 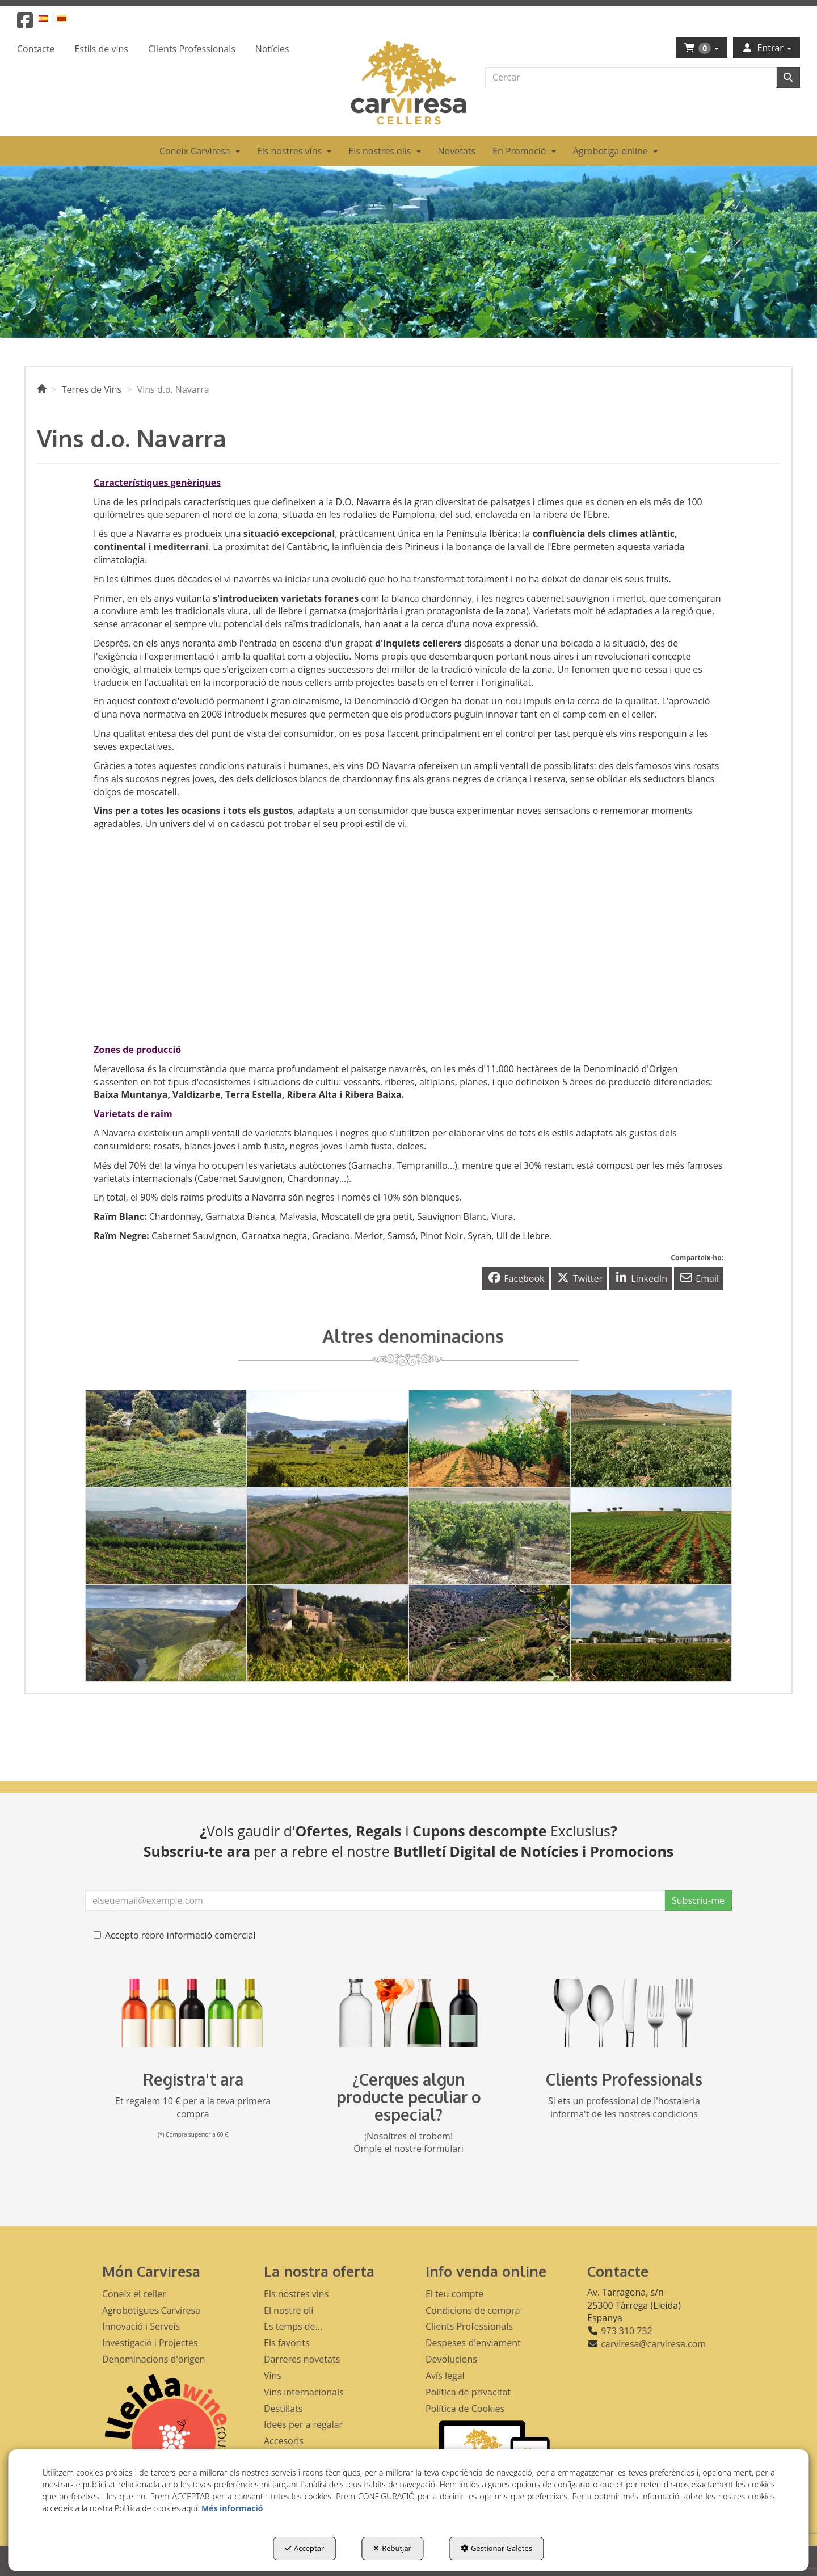 What do you see at coordinates (302, 2359) in the screenshot?
I see `Darreres novetats [button]` at bounding box center [302, 2359].